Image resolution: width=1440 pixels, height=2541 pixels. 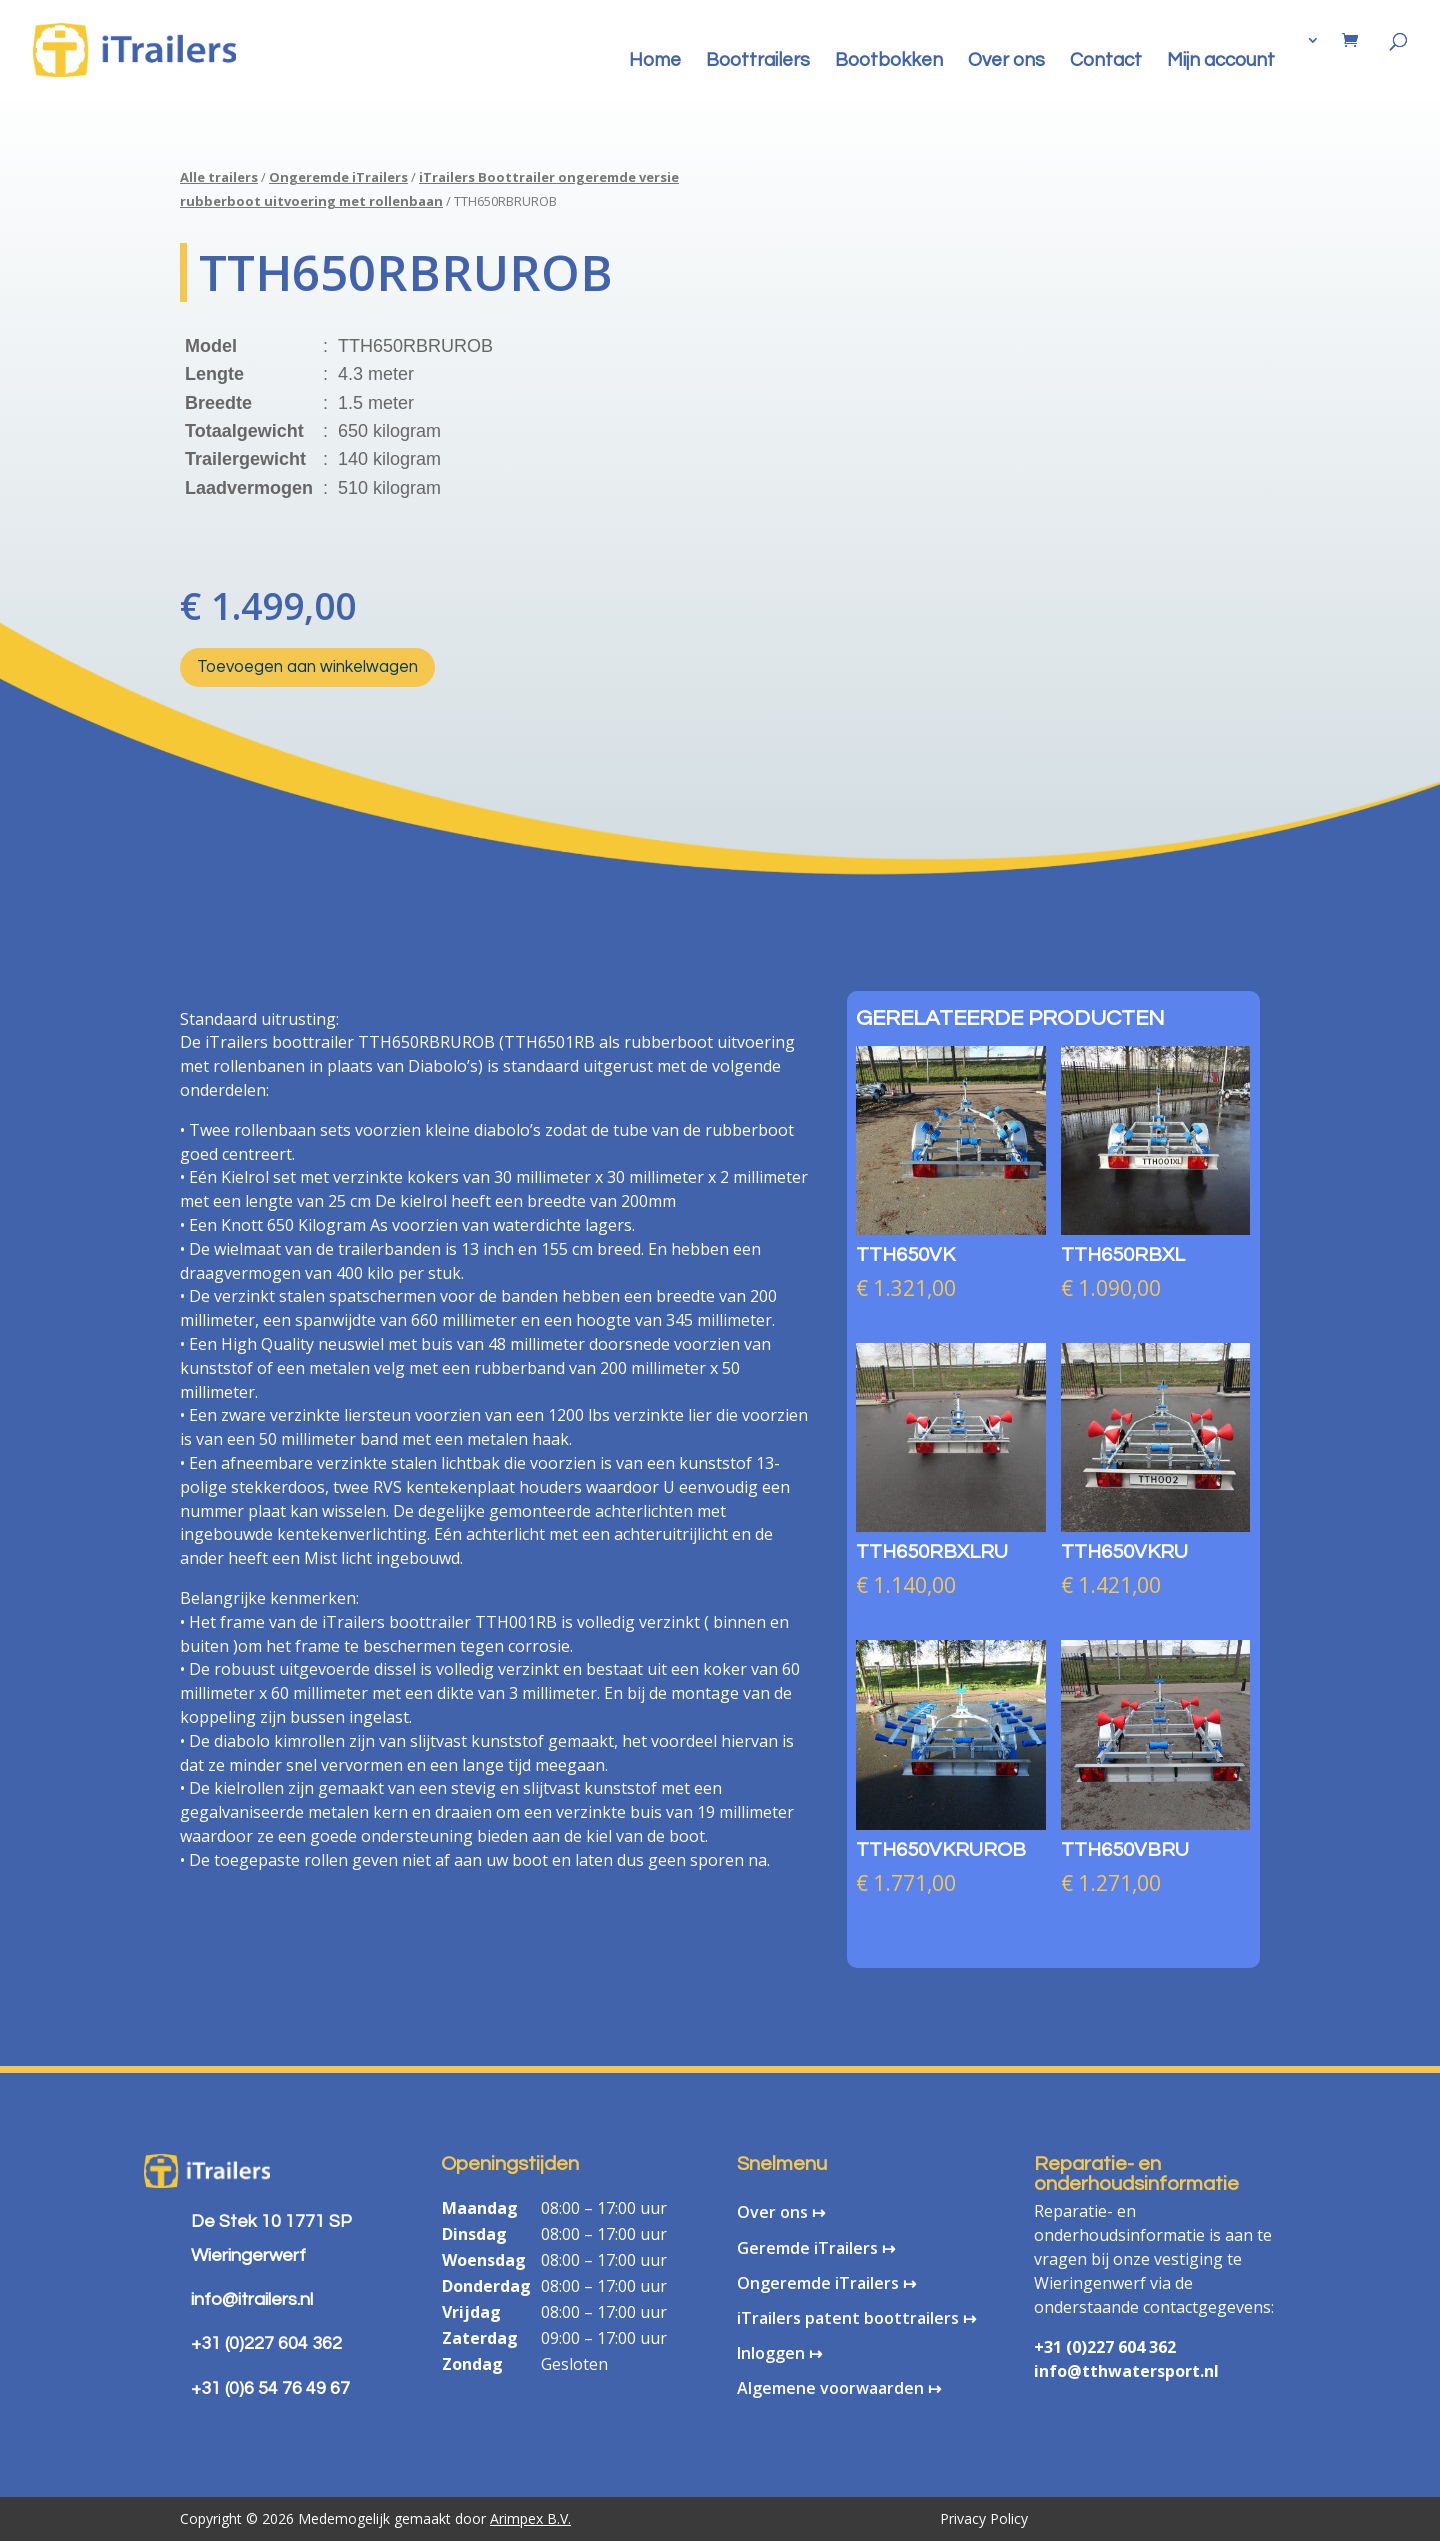 I want to click on Home, so click(x=655, y=61).